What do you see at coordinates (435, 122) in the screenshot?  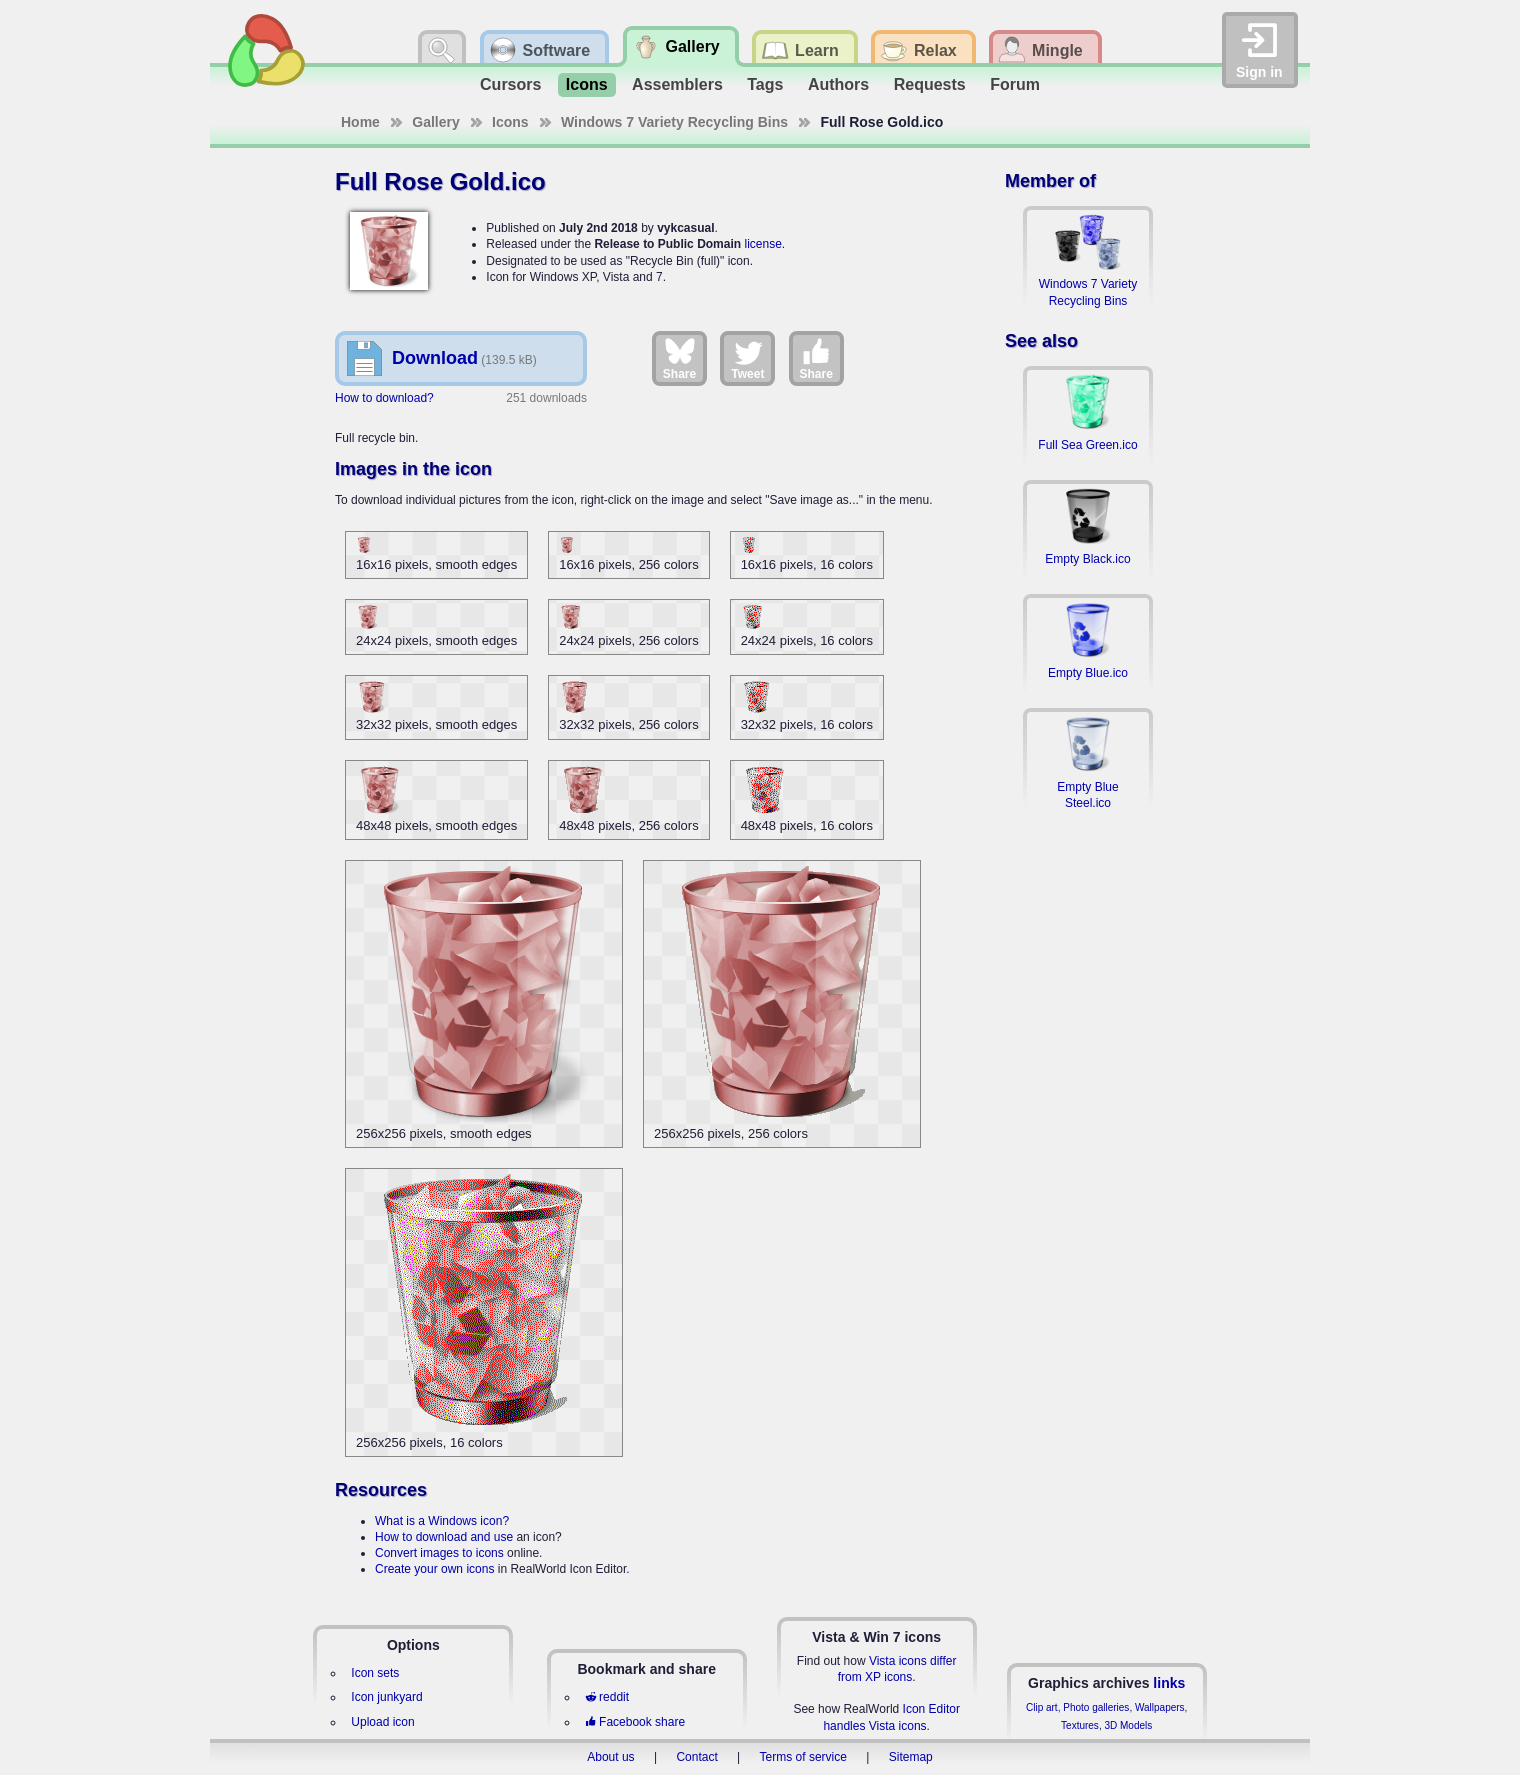 I see `Gallery` at bounding box center [435, 122].